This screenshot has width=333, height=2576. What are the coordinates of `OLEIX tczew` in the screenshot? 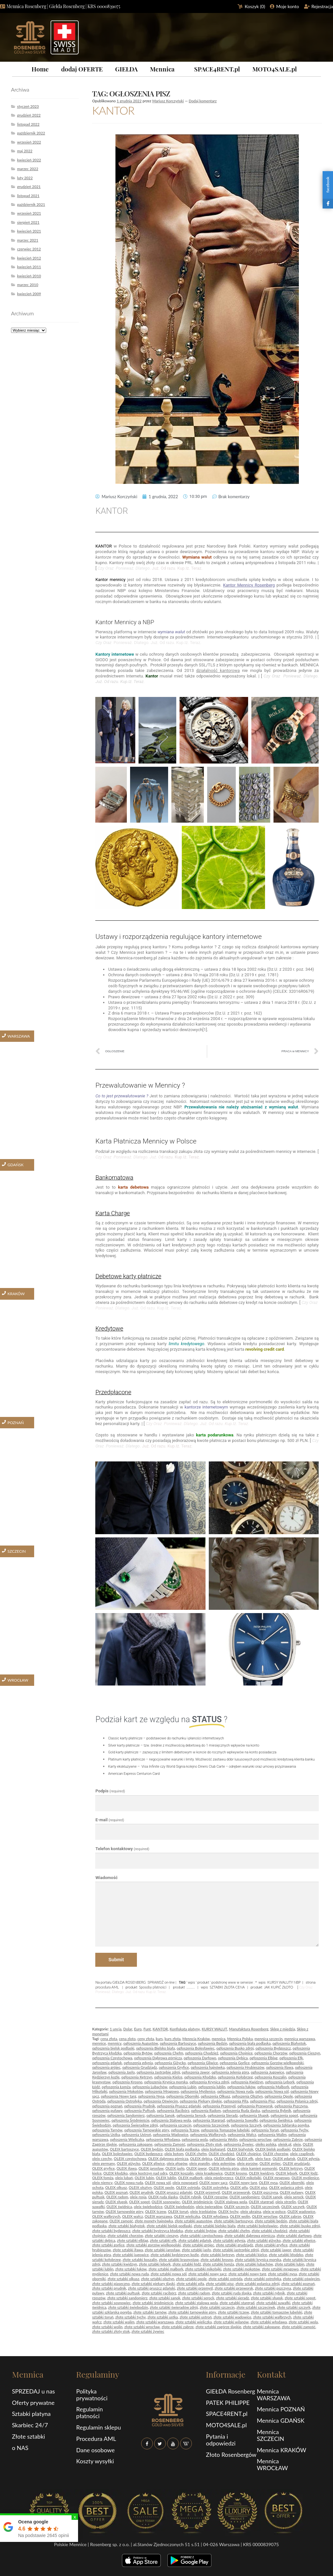 It's located at (155, 2211).